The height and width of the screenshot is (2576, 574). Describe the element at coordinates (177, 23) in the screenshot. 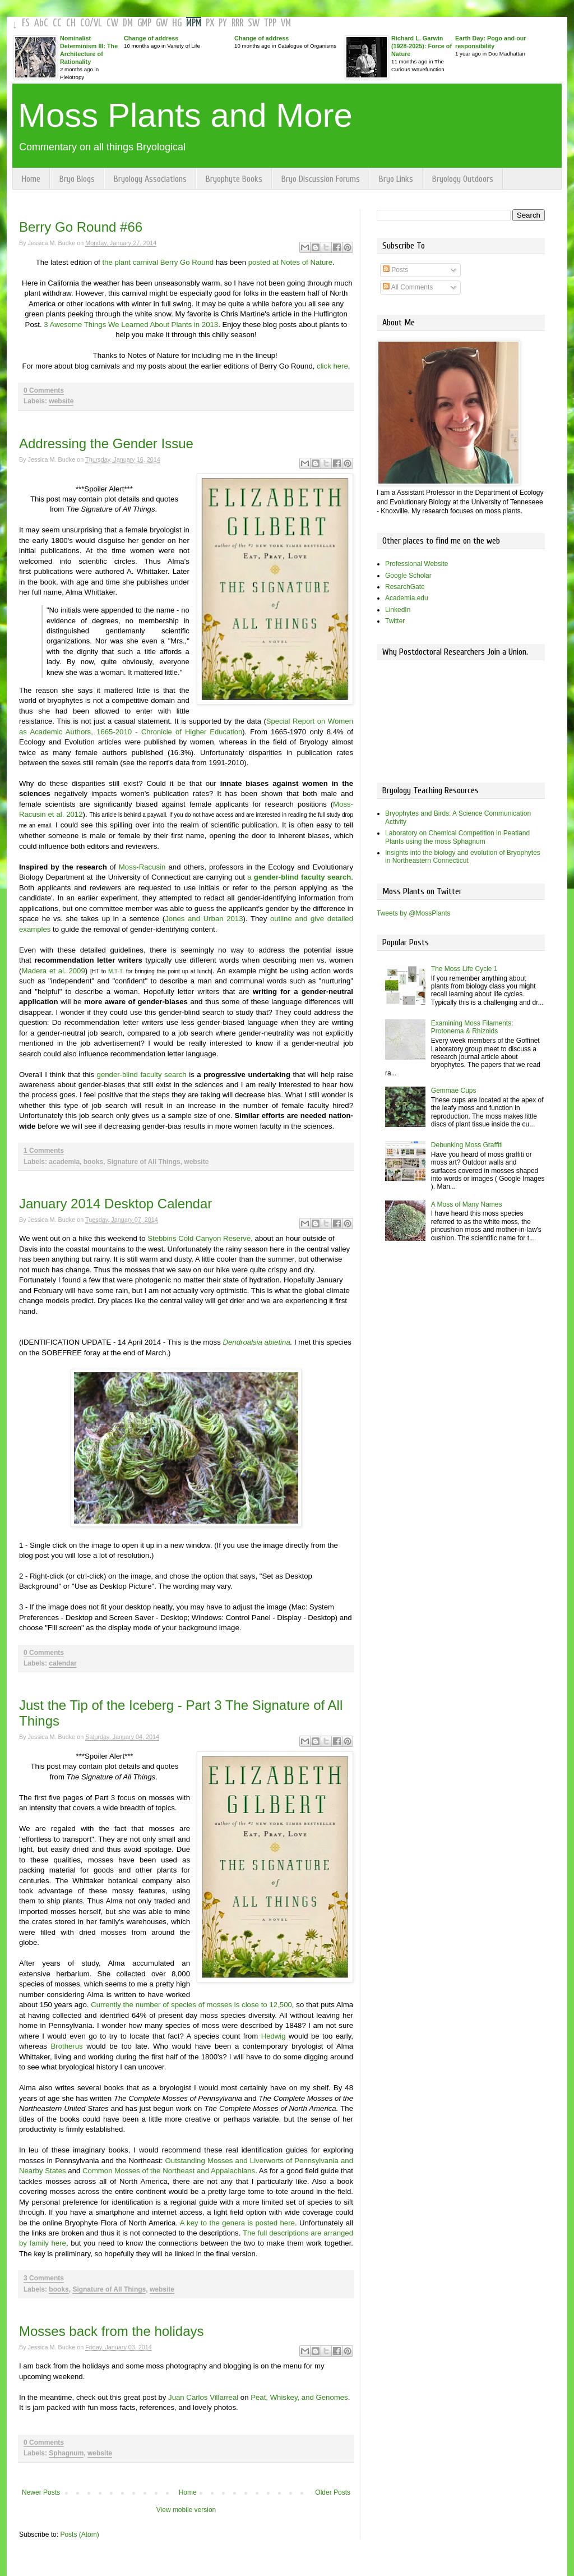

I see `HG` at that location.